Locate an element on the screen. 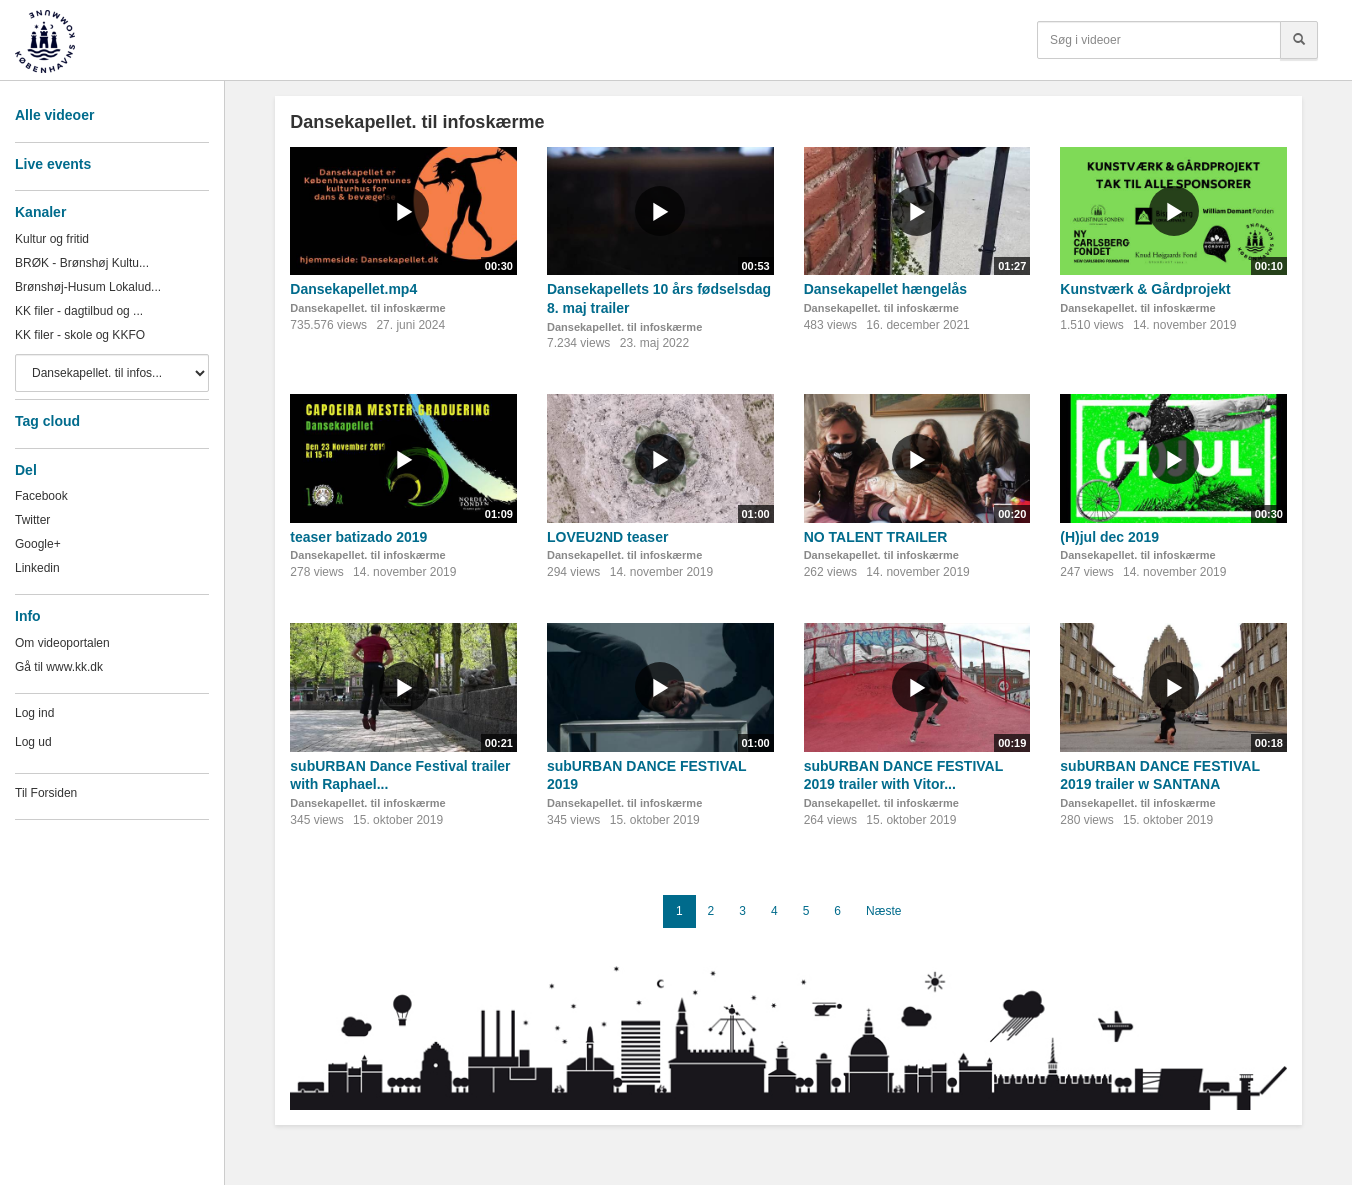 This screenshot has height=1185, width=1352. Live events is located at coordinates (53, 164).